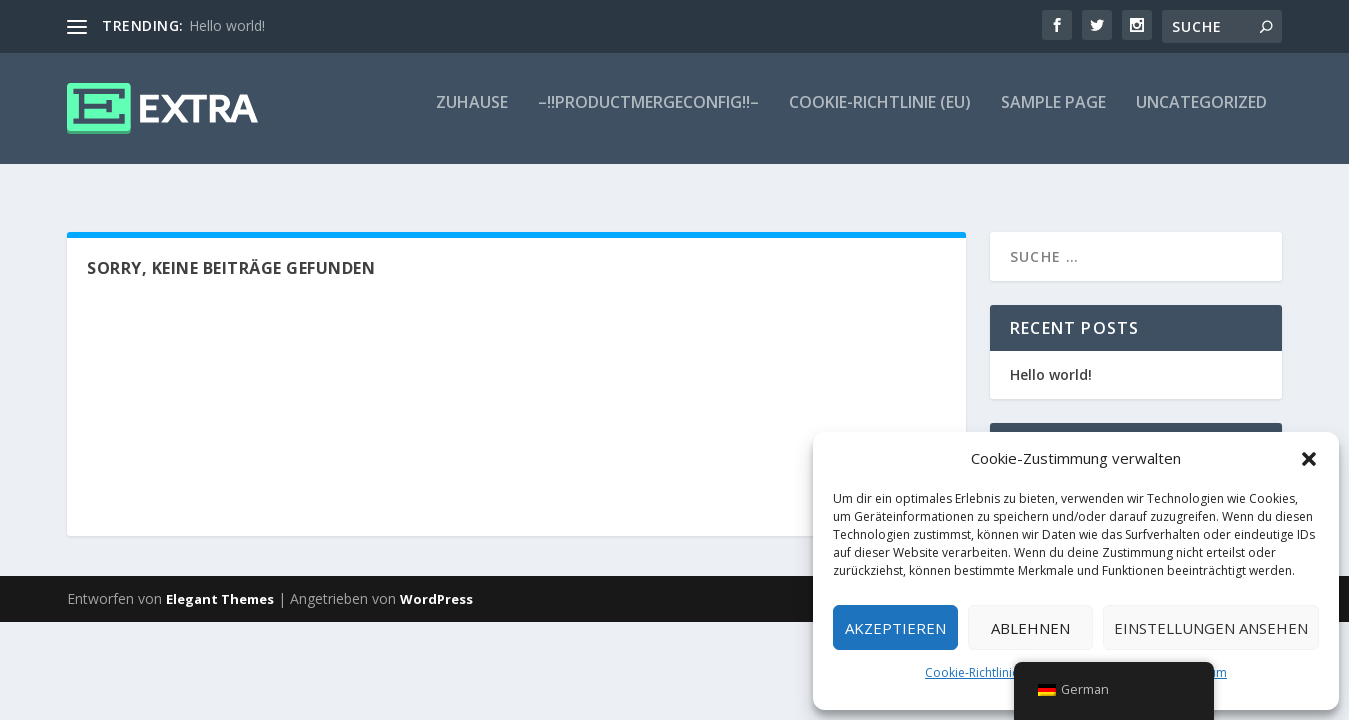 The image size is (1349, 720). I want to click on Hello world!, so click(227, 25).